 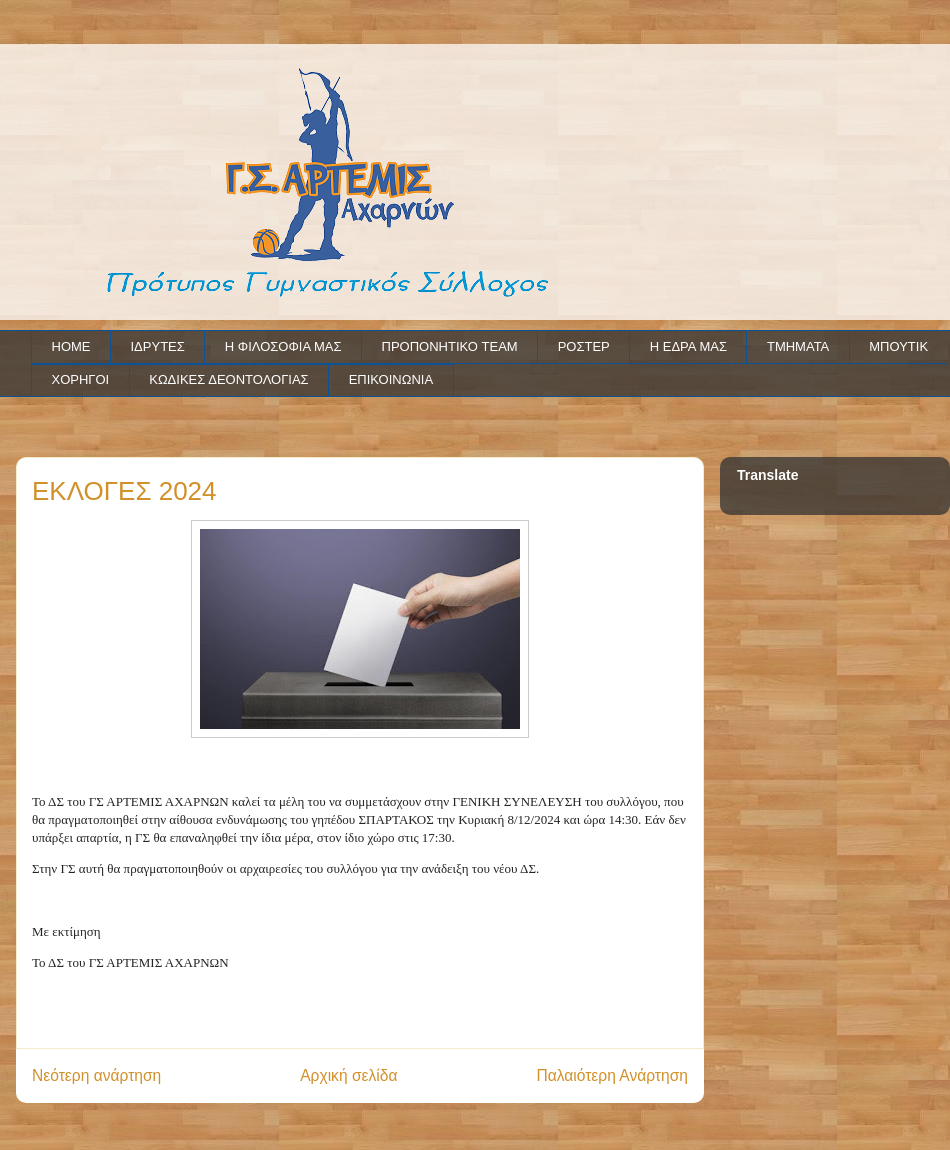 What do you see at coordinates (798, 346) in the screenshot?
I see `ΤΜΗΜΑΤΑ` at bounding box center [798, 346].